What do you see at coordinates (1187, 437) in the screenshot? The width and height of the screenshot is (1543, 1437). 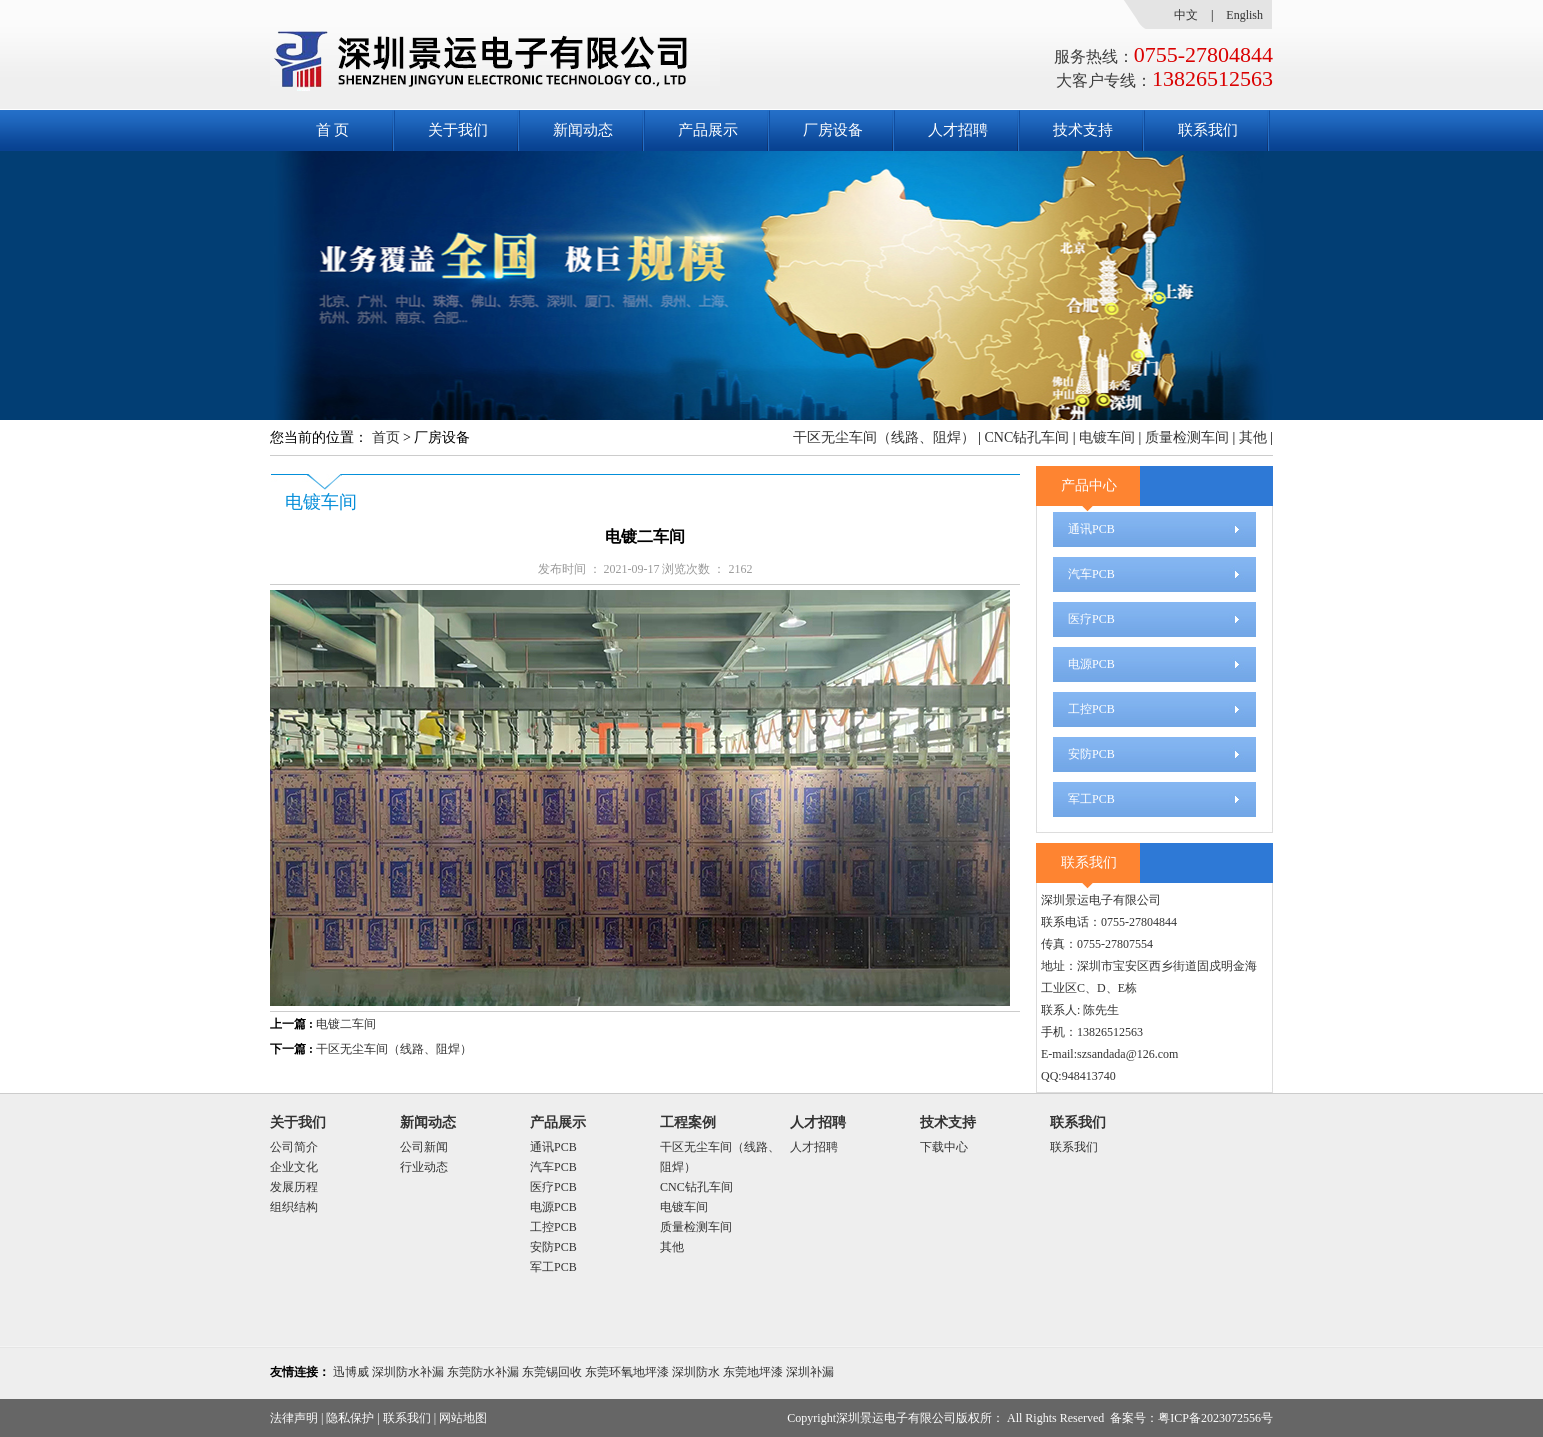 I see `质量检测车间` at bounding box center [1187, 437].